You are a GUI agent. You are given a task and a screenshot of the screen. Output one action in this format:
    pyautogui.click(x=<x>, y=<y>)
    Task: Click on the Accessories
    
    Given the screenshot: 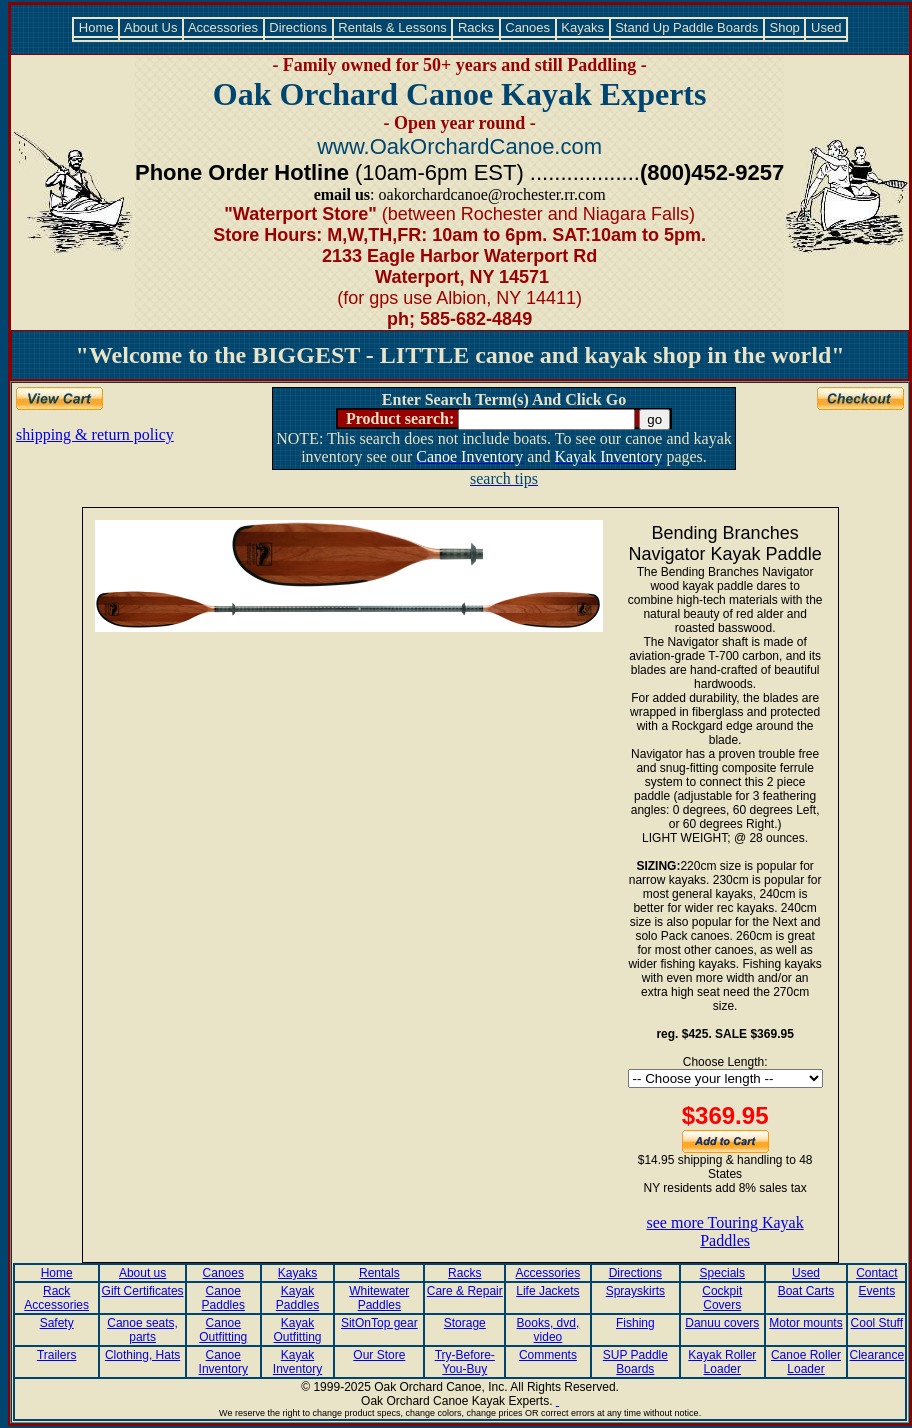 What is the action you would take?
    pyautogui.click(x=223, y=27)
    